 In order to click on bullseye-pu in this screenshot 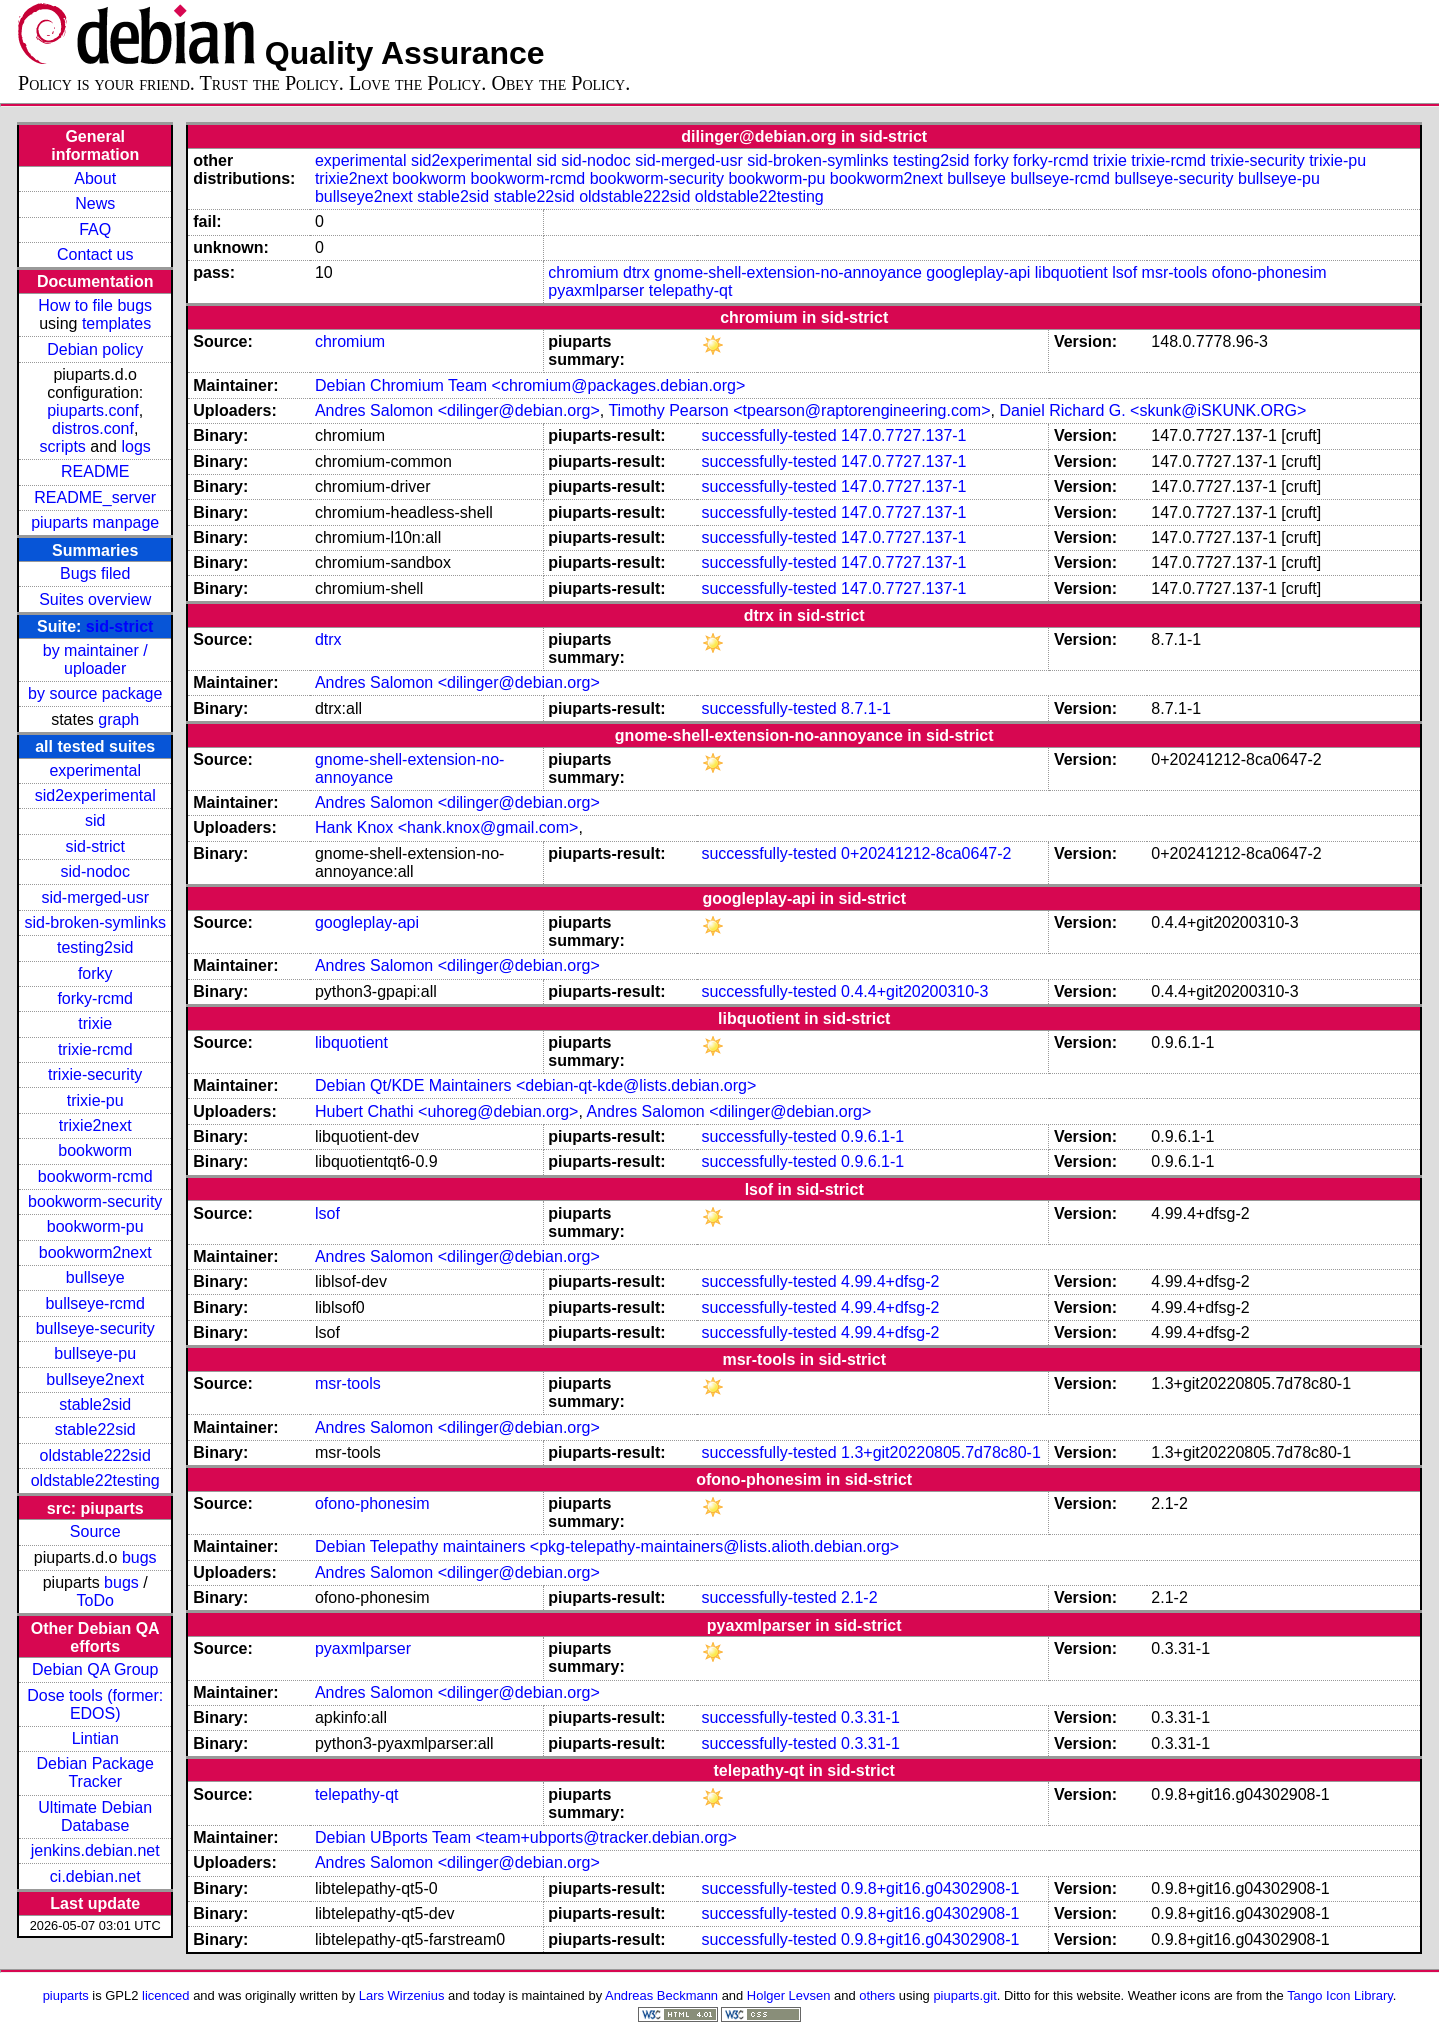, I will do `click(95, 1353)`.